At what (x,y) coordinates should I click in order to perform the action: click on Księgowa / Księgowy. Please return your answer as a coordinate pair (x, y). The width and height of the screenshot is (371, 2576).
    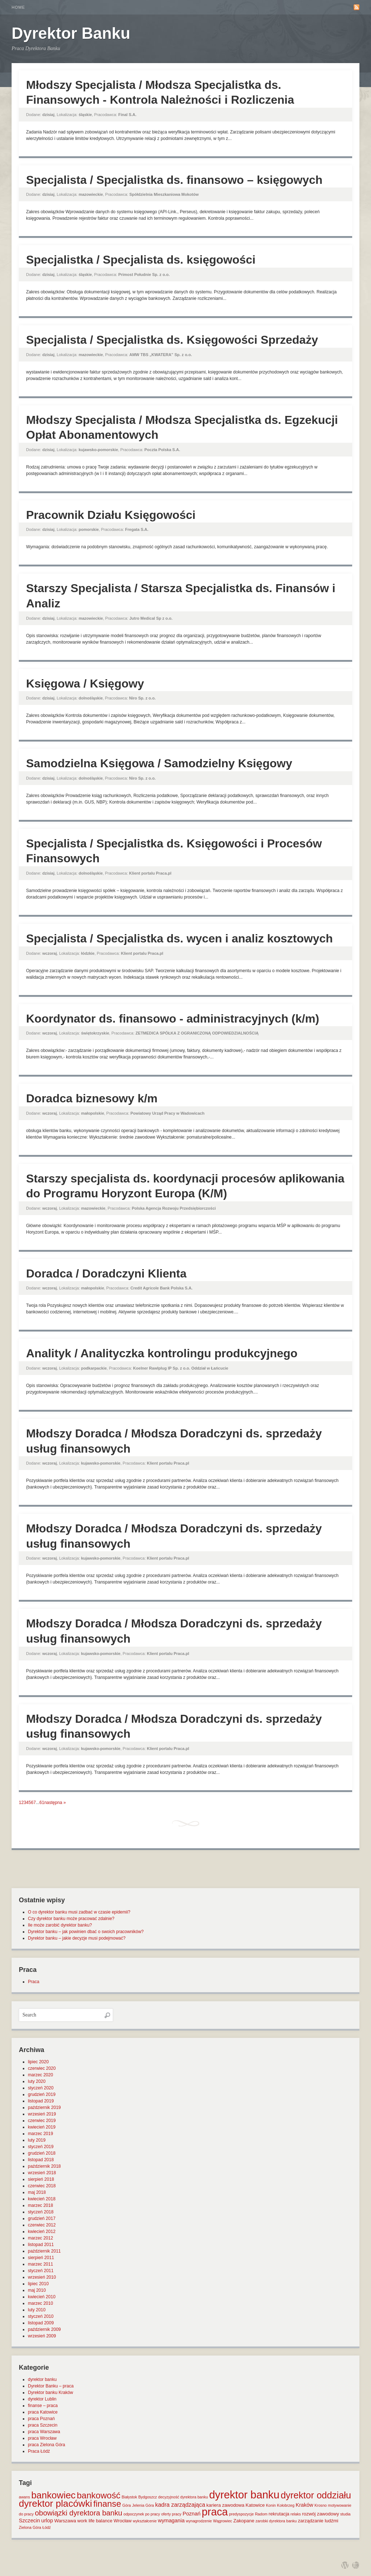
    Looking at the image, I should click on (85, 683).